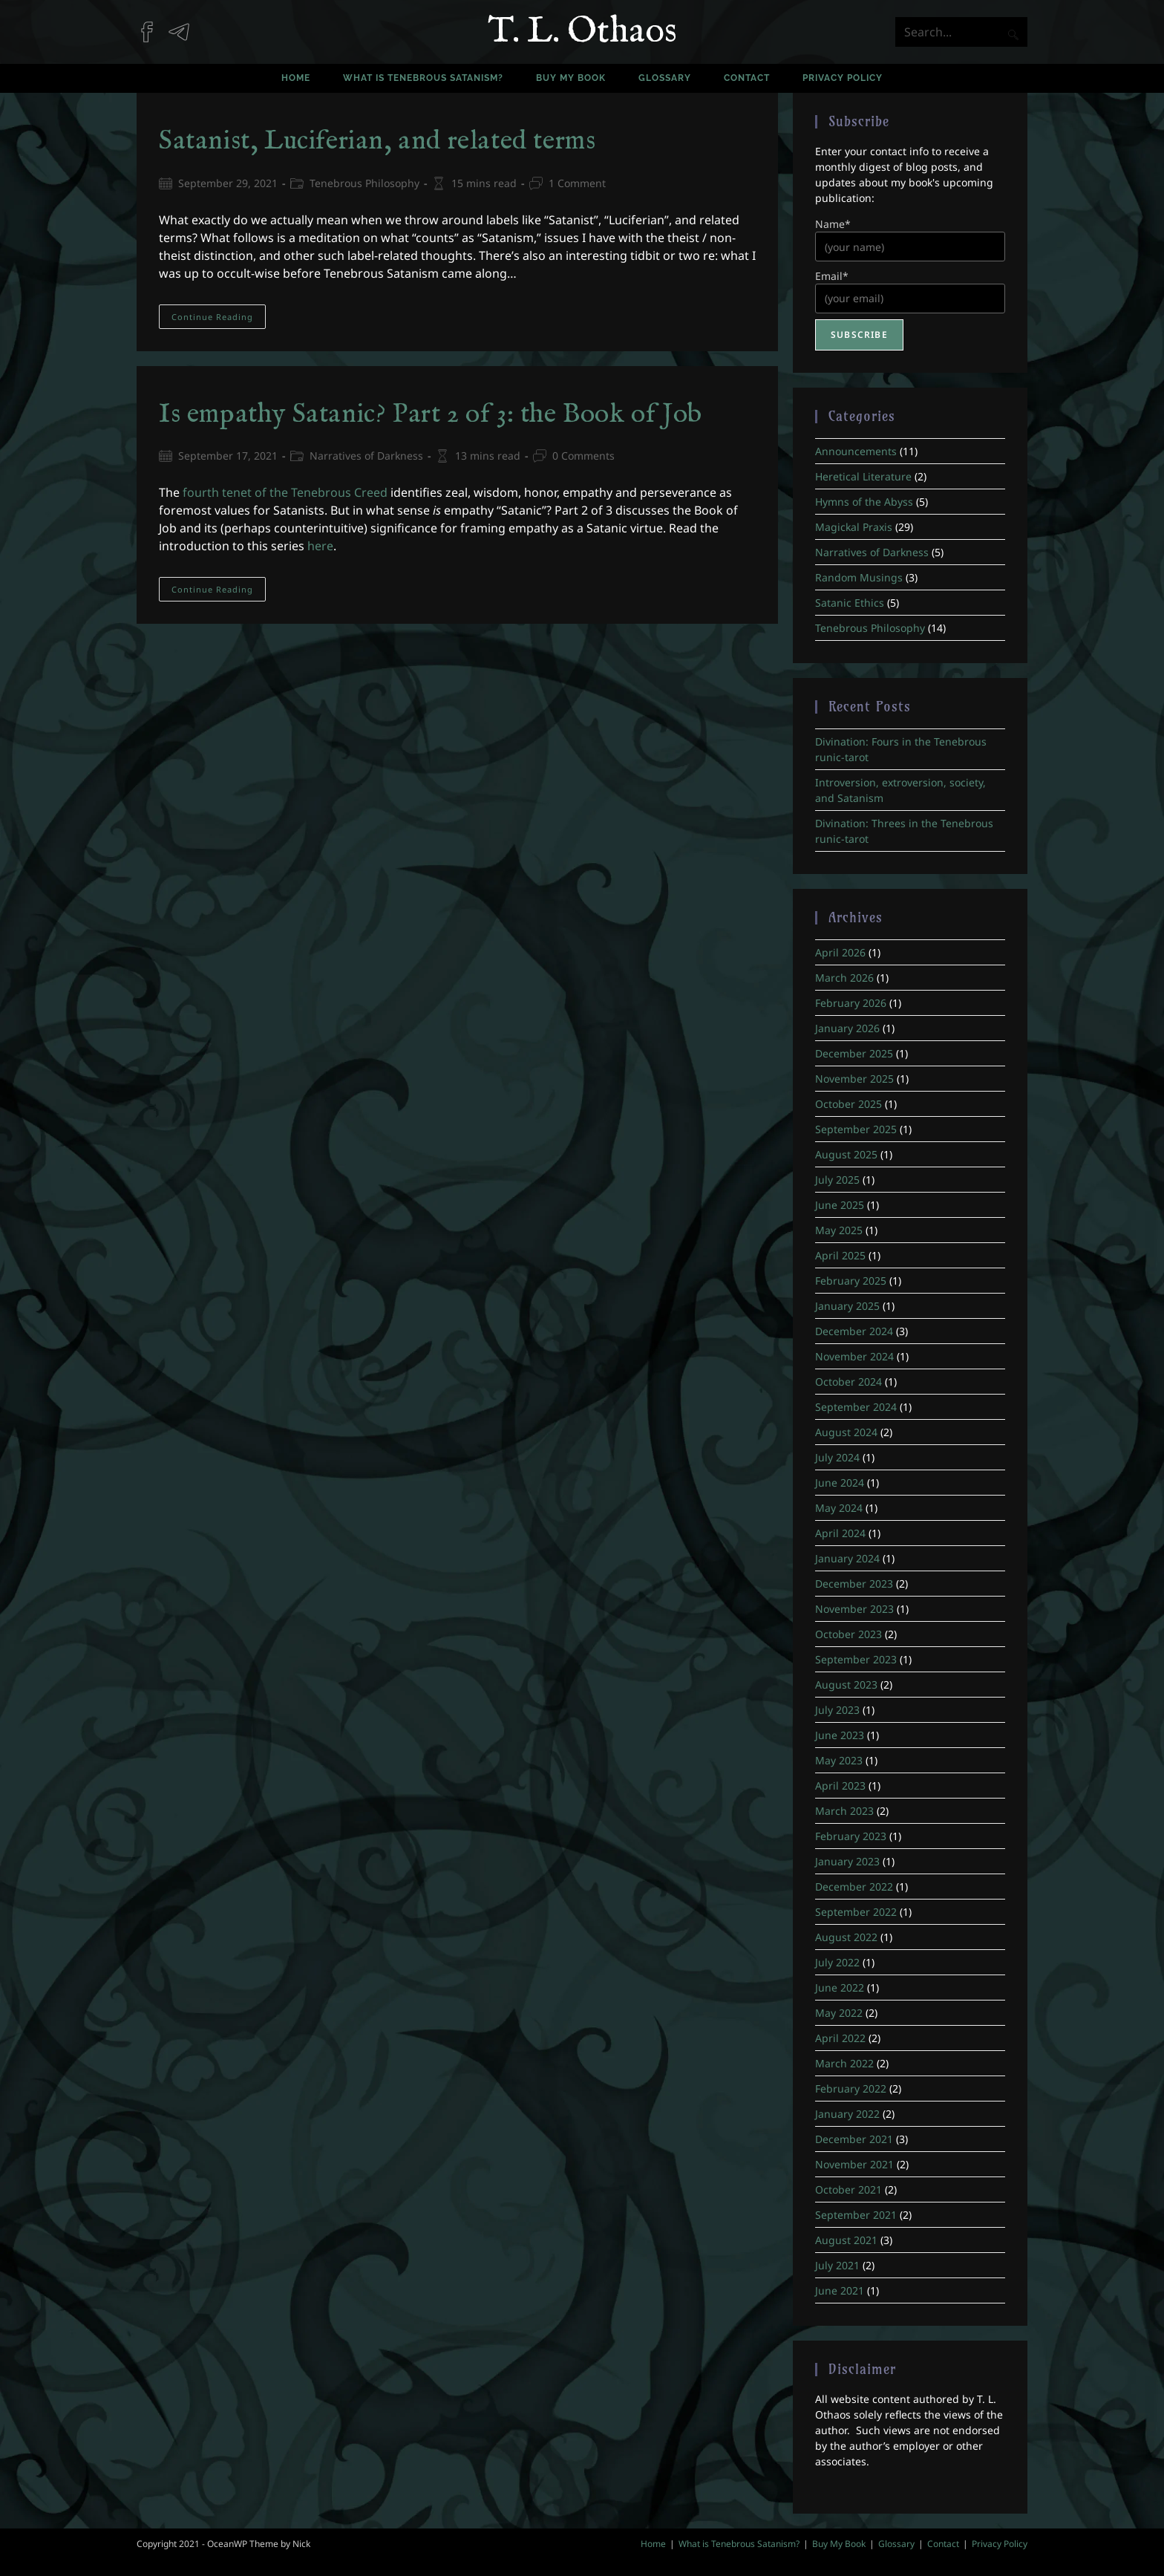 This screenshot has height=2576, width=1164. Describe the element at coordinates (848, 2189) in the screenshot. I see `October 2021` at that location.